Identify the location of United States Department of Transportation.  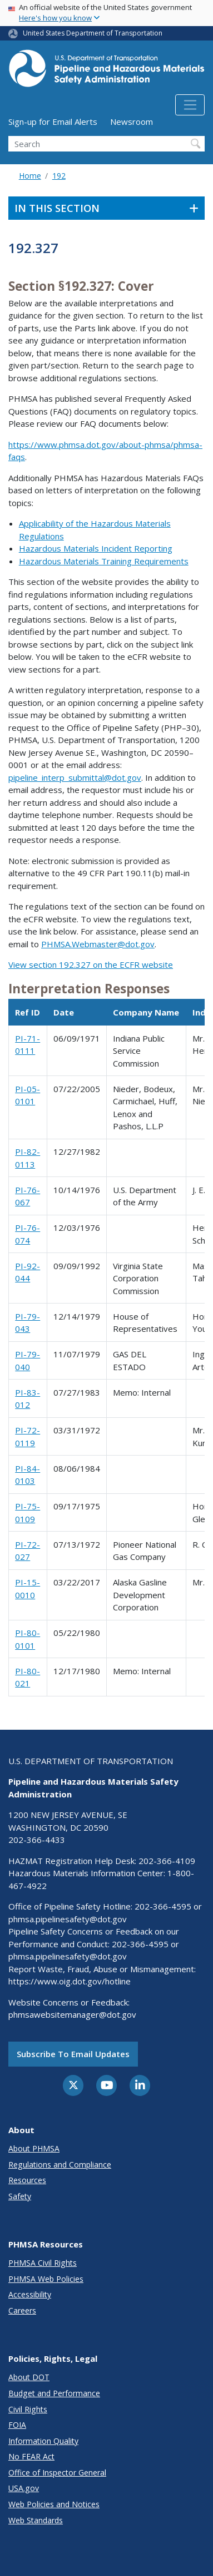
(92, 33).